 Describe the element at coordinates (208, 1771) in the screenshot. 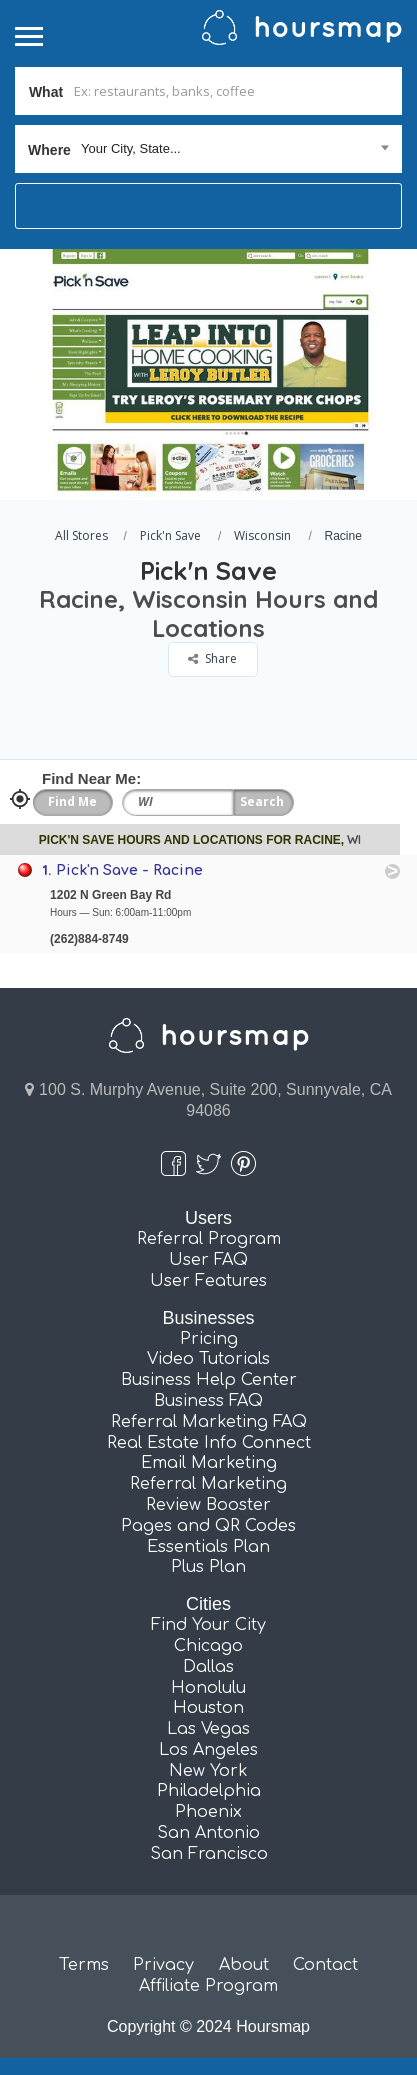

I see `New York` at that location.